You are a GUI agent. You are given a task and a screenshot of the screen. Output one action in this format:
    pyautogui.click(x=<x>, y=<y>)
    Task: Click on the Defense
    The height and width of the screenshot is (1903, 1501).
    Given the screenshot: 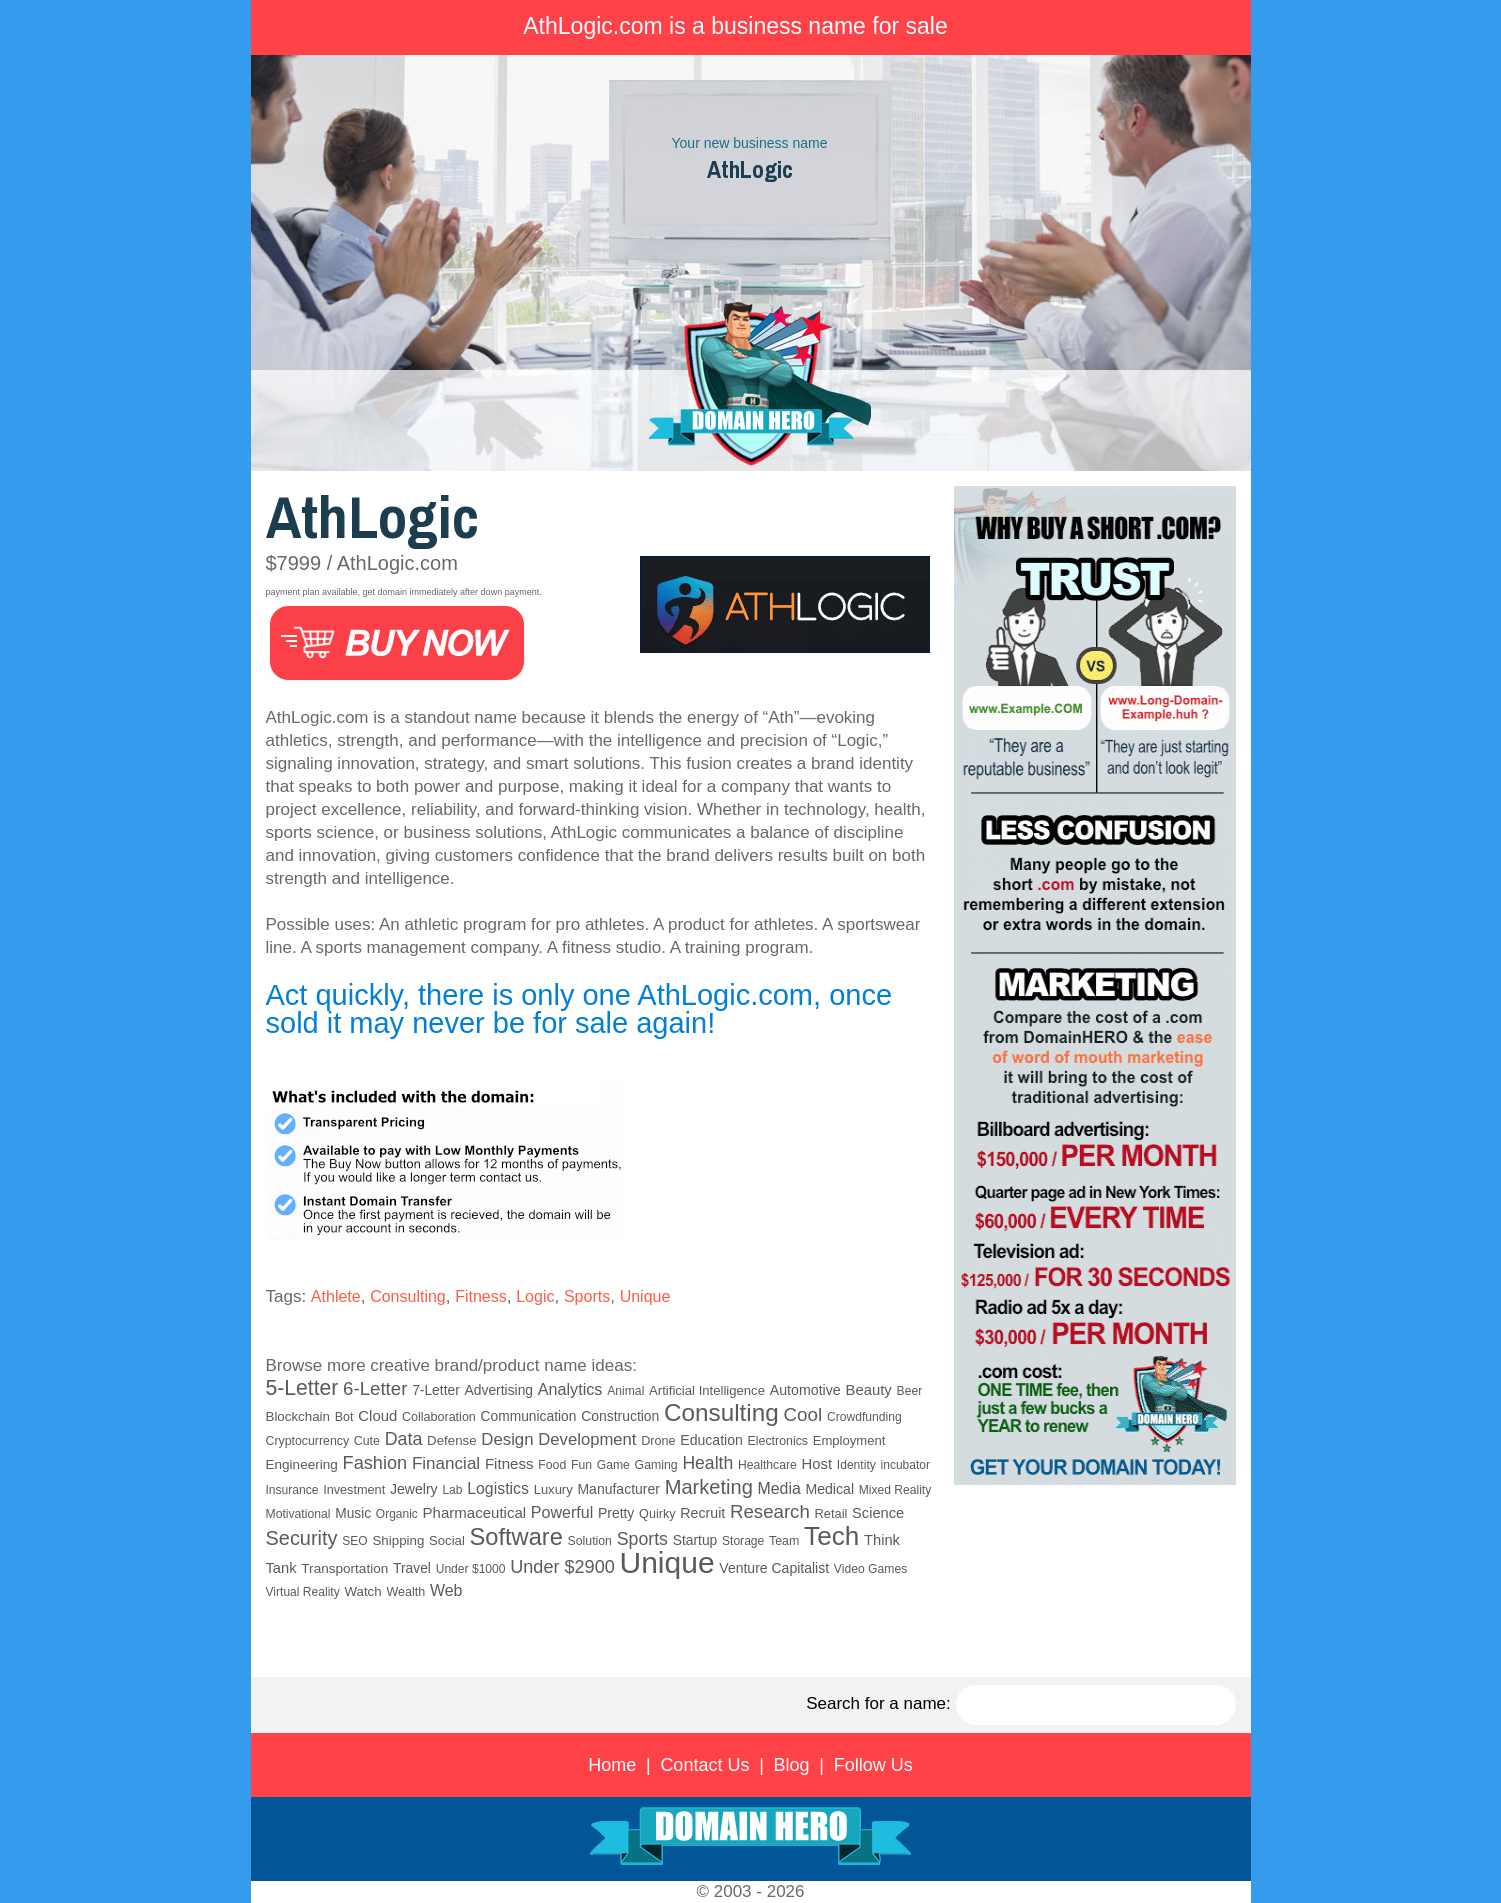 What is the action you would take?
    pyautogui.click(x=451, y=1440)
    